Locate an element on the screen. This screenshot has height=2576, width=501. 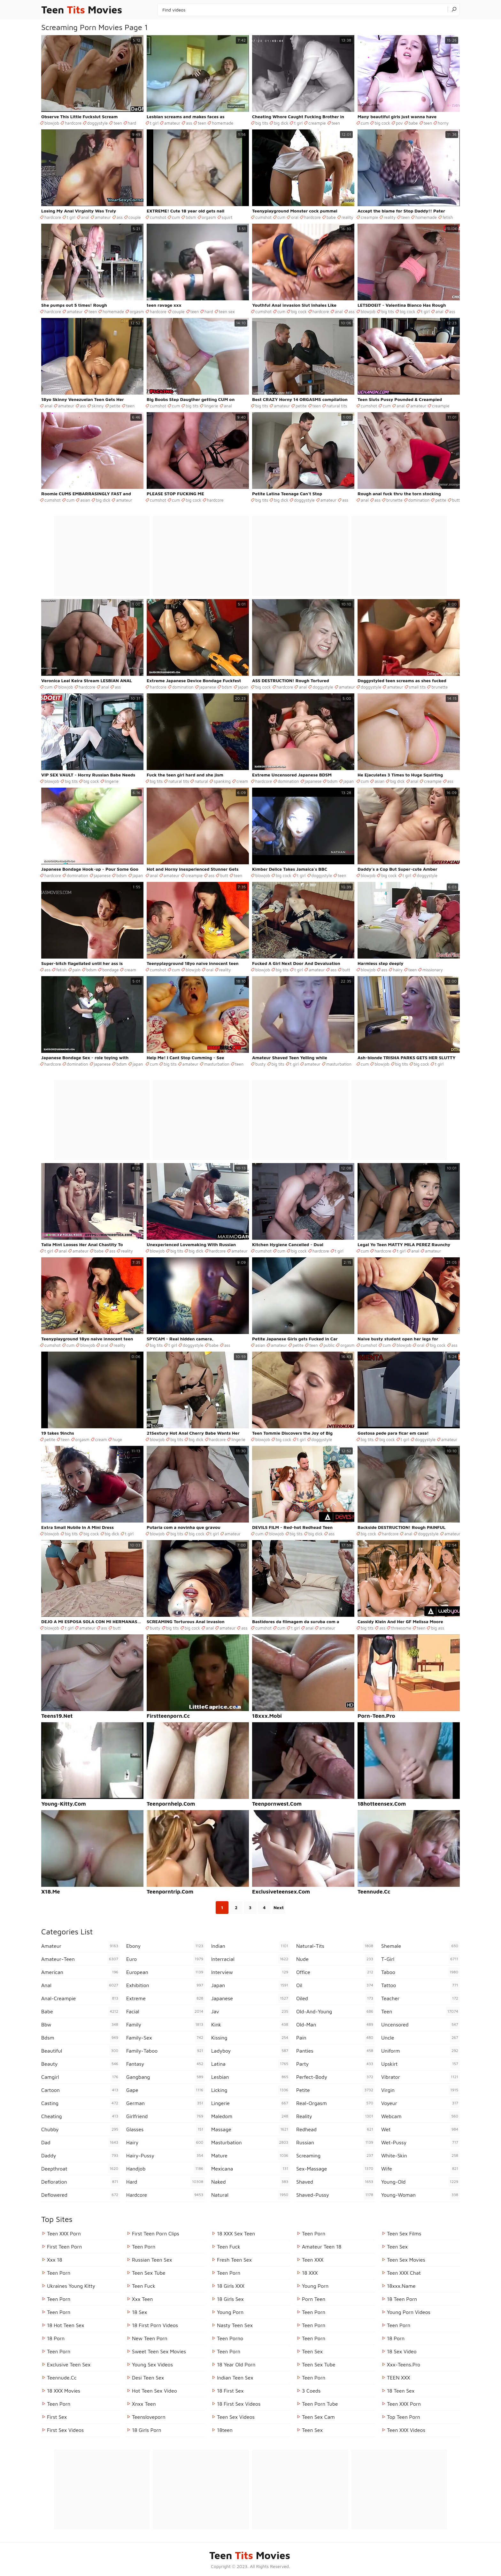
Teen XXX Videos is located at coordinates (406, 2430).